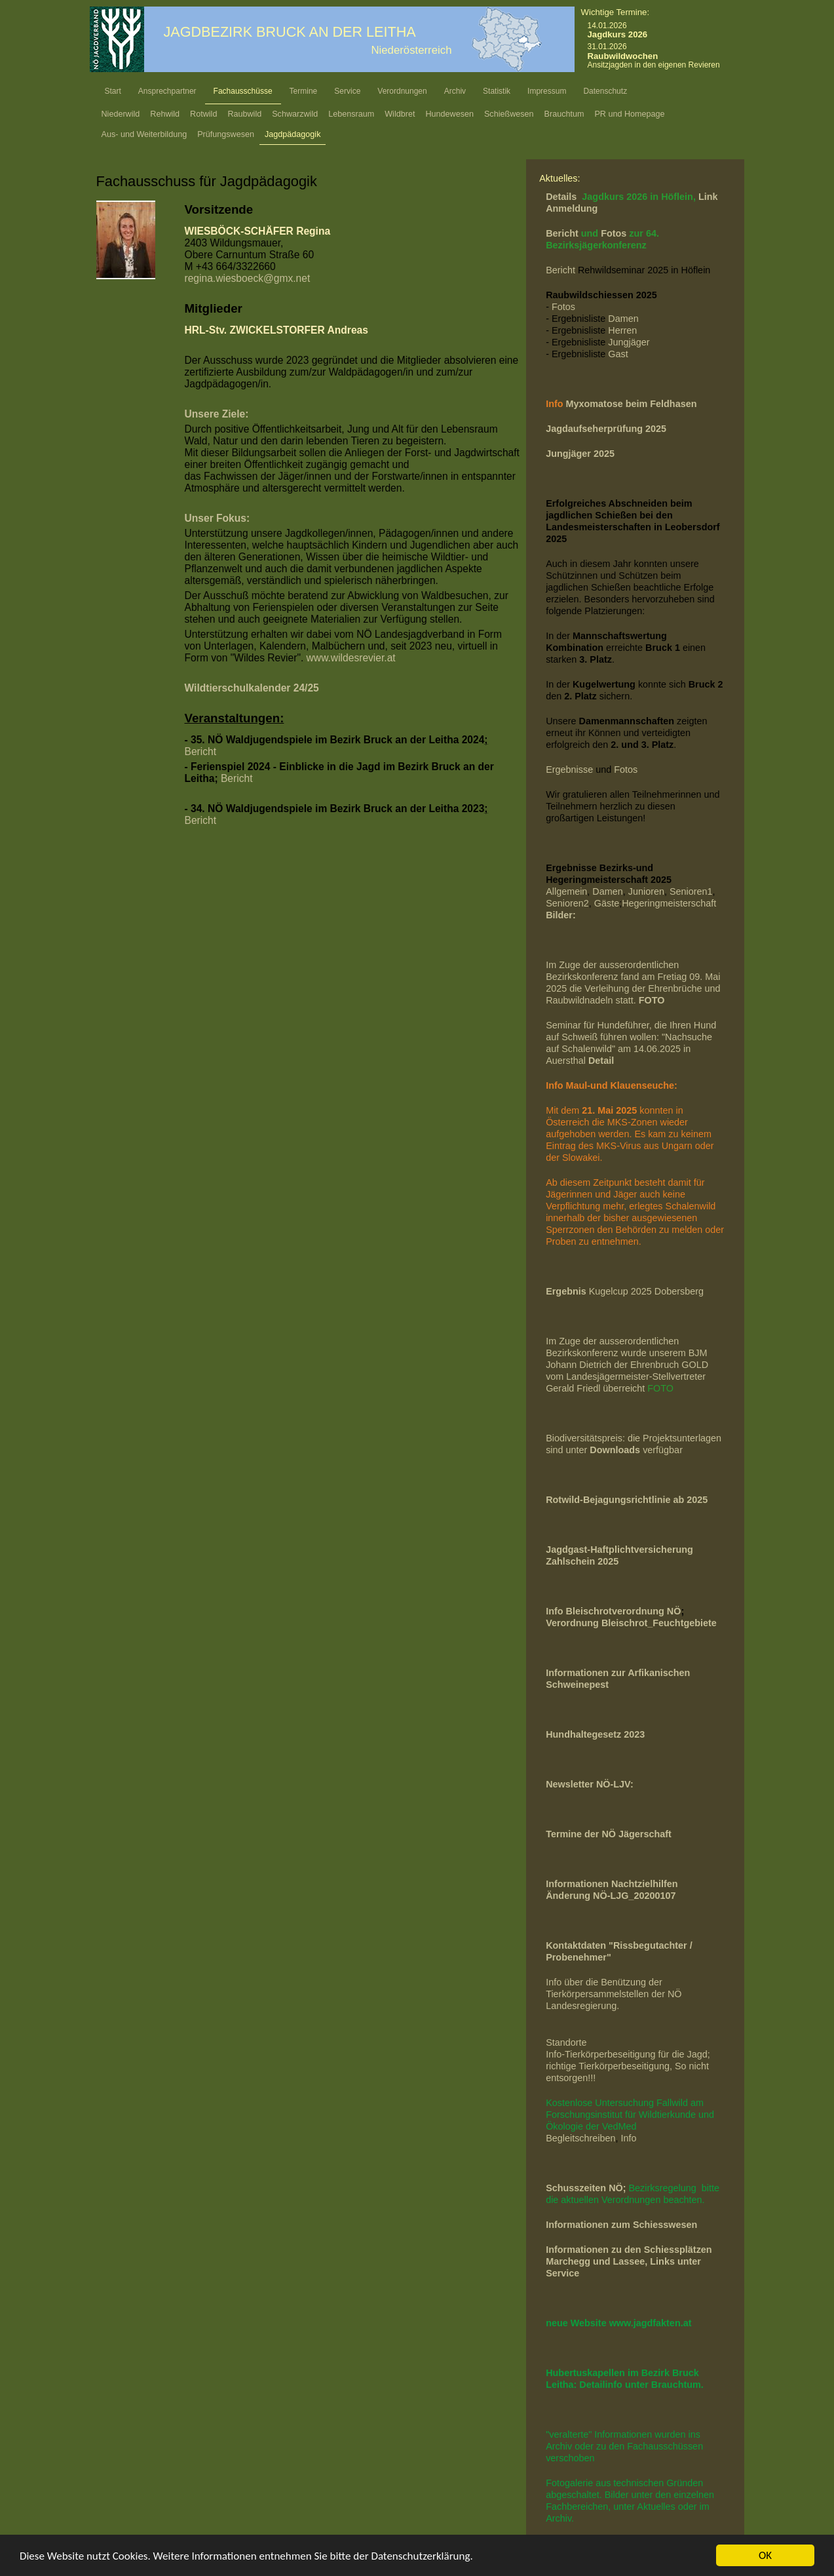 The height and width of the screenshot is (2576, 834). What do you see at coordinates (225, 134) in the screenshot?
I see `Prüfungswesen` at bounding box center [225, 134].